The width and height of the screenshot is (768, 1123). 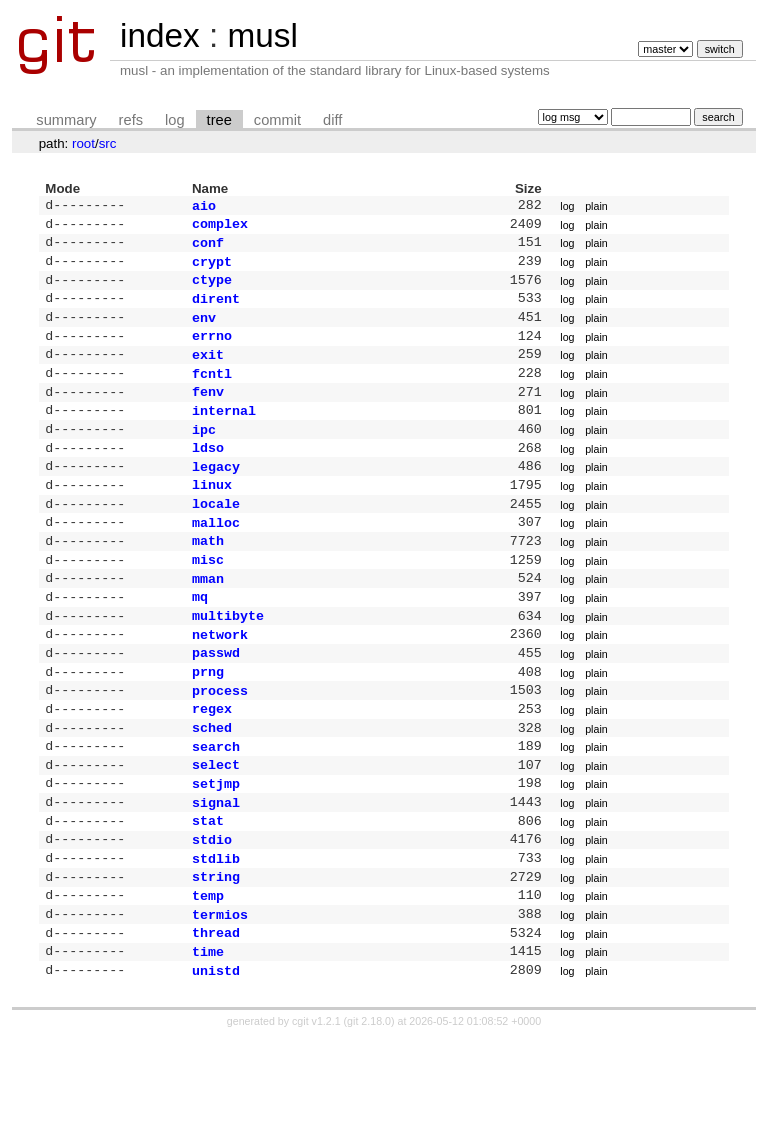 I want to click on linux, so click(x=212, y=516).